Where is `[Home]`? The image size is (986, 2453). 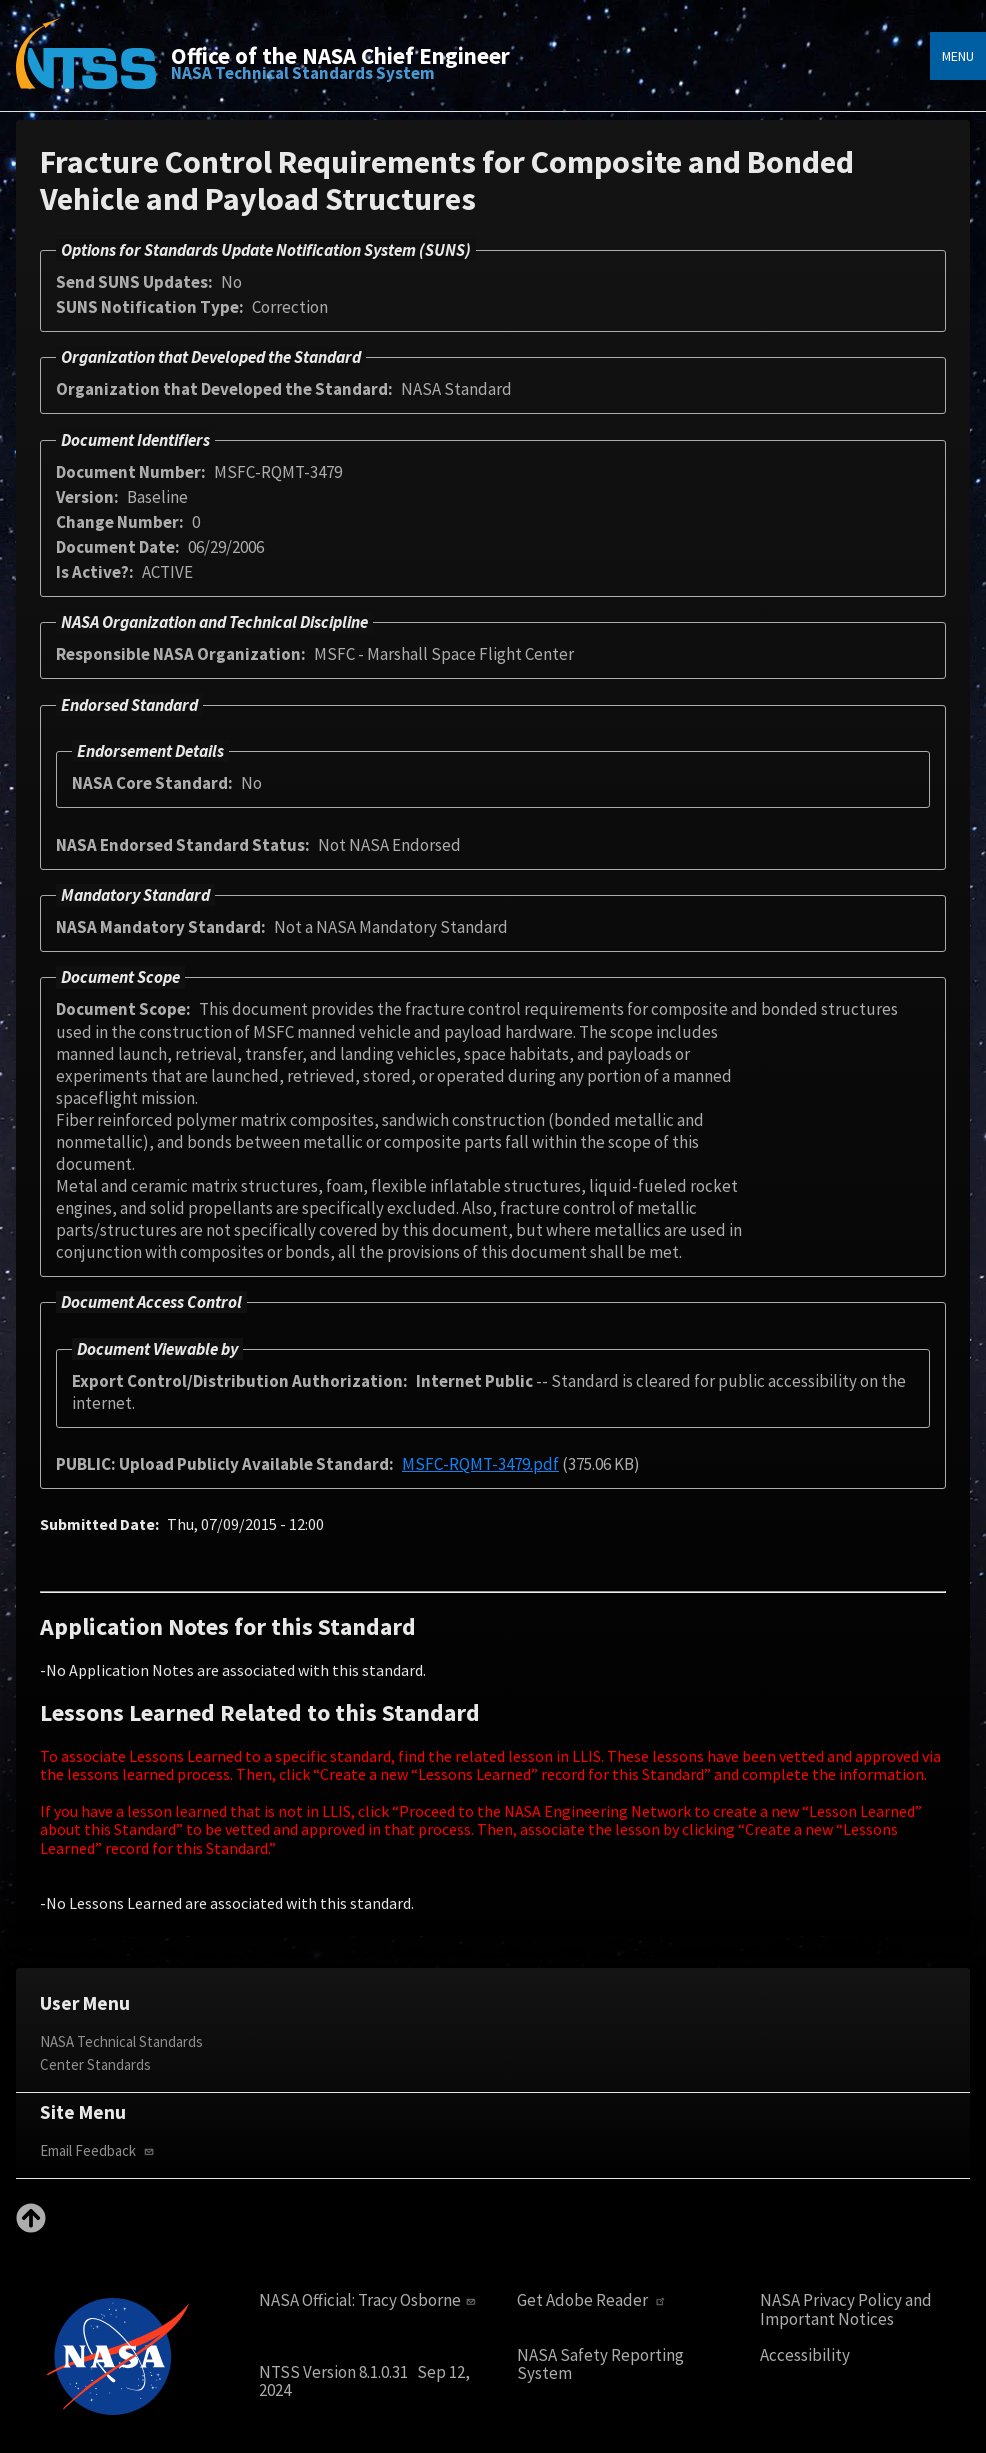 [Home] is located at coordinates (86, 68).